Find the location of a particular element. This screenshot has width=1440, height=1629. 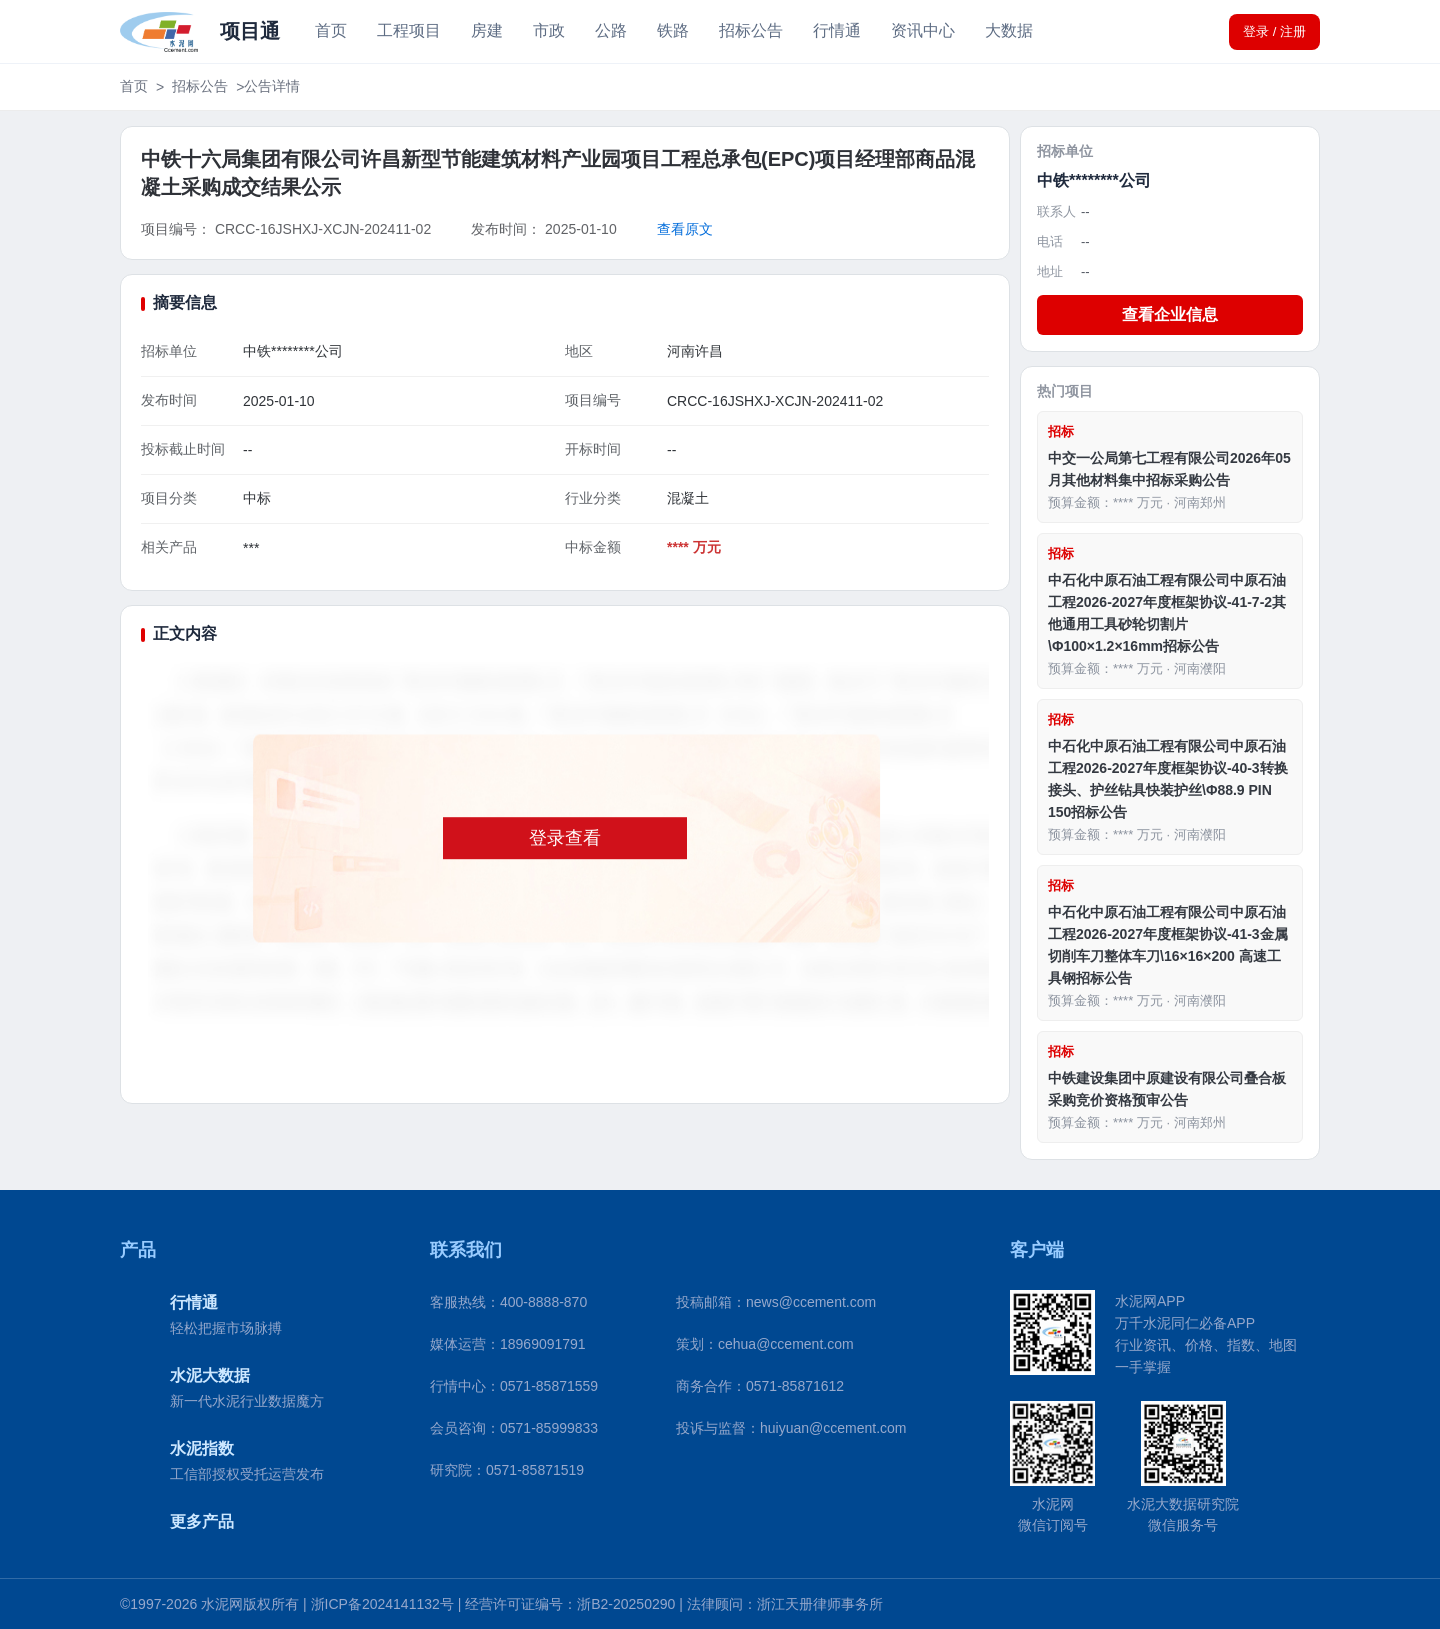

市政 is located at coordinates (549, 30).